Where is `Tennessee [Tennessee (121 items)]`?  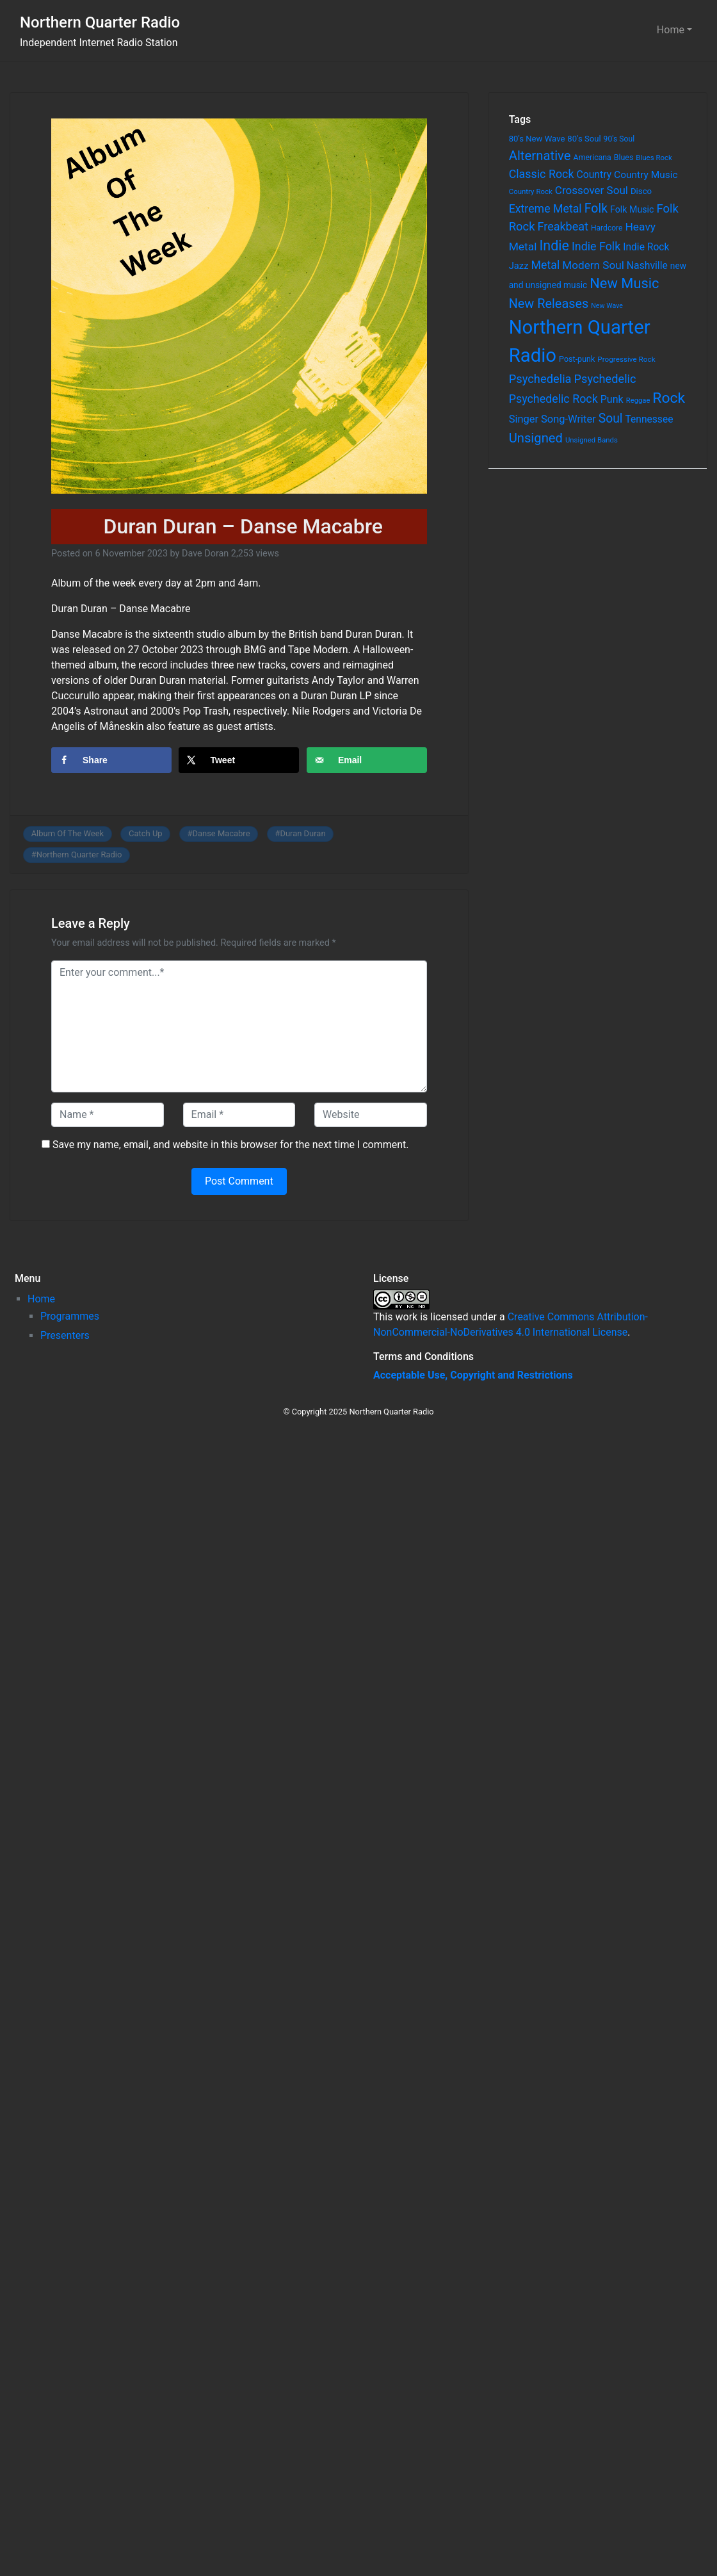 Tennessee [Tennessee (121 items)] is located at coordinates (649, 419).